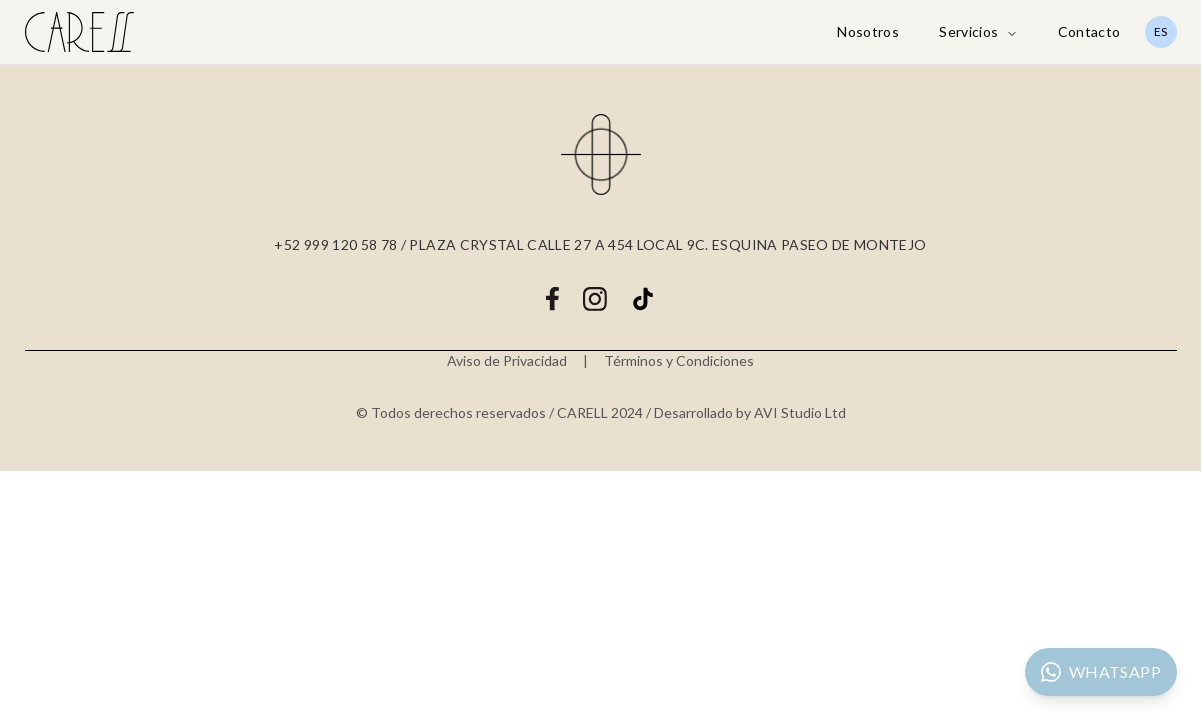  Describe the element at coordinates (679, 360) in the screenshot. I see `Términos y Condiciones` at that location.